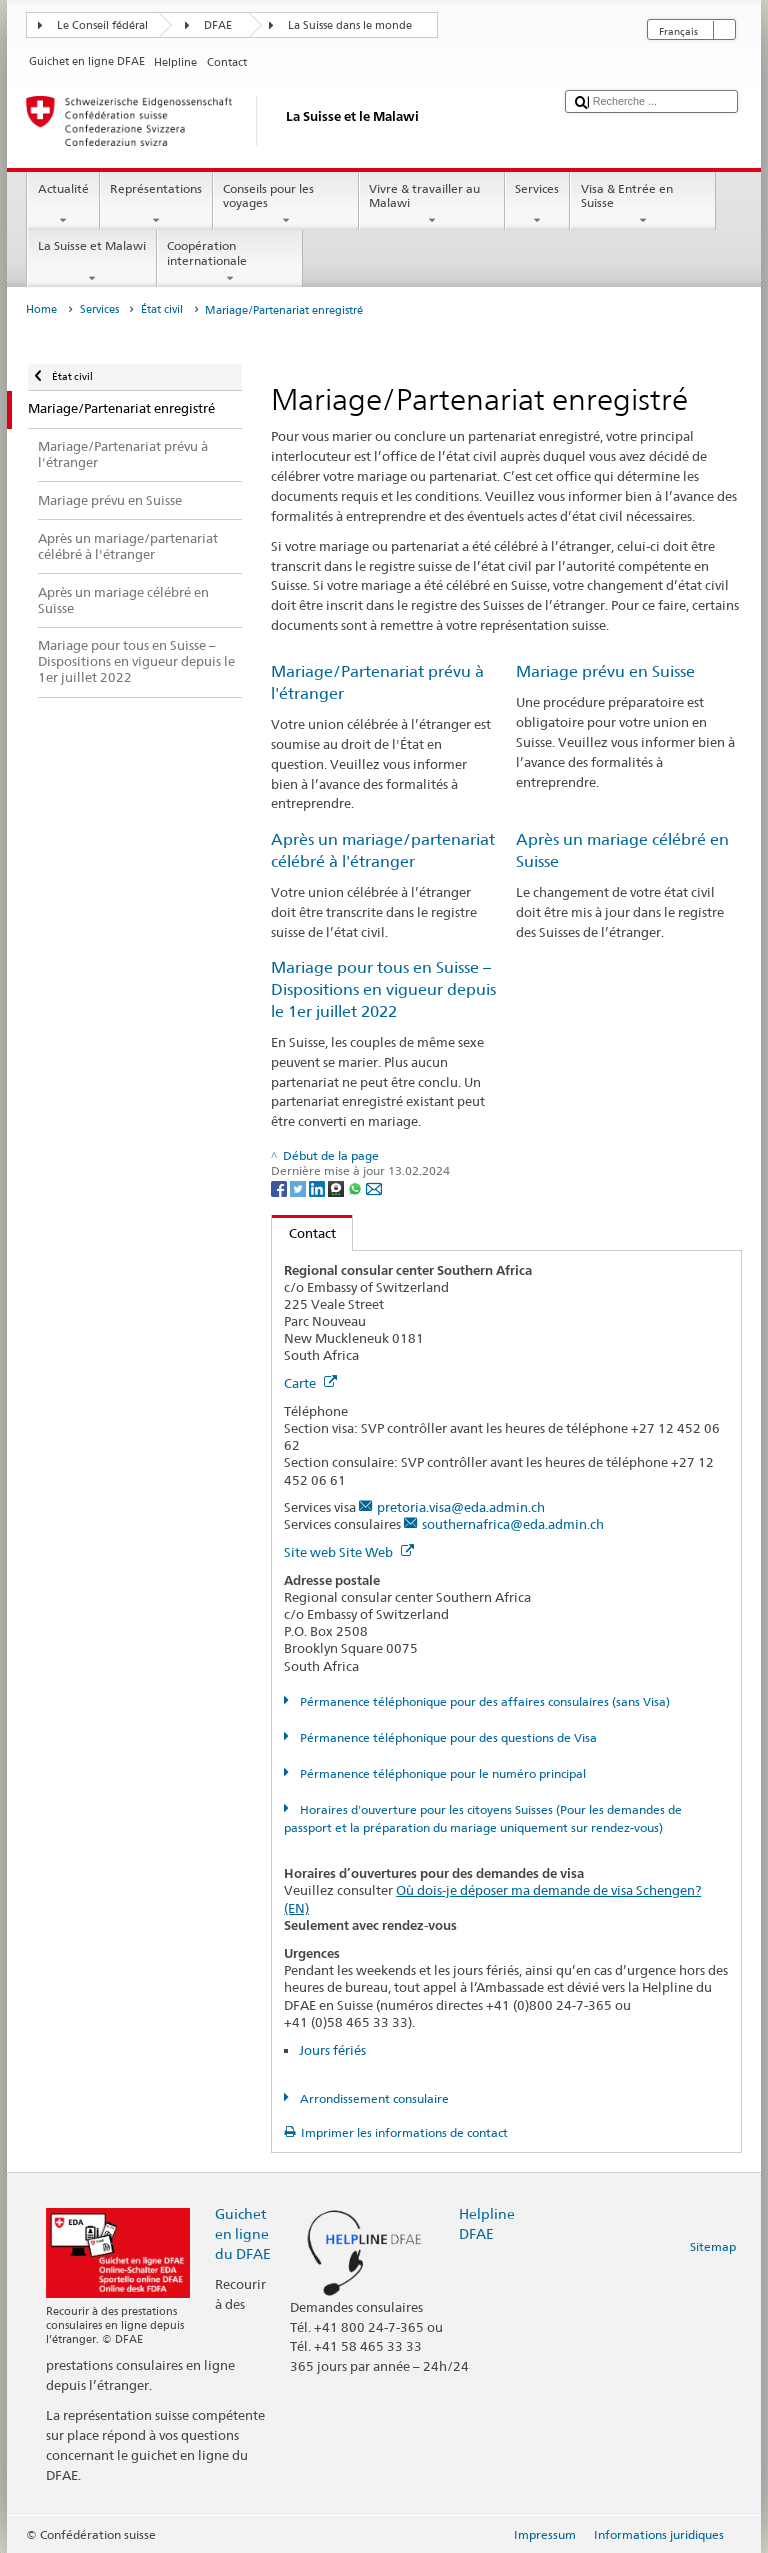 The image size is (768, 2553). I want to click on Pérmanence téléphonique pour des affaires consulaires (sans Visa), so click(483, 1701).